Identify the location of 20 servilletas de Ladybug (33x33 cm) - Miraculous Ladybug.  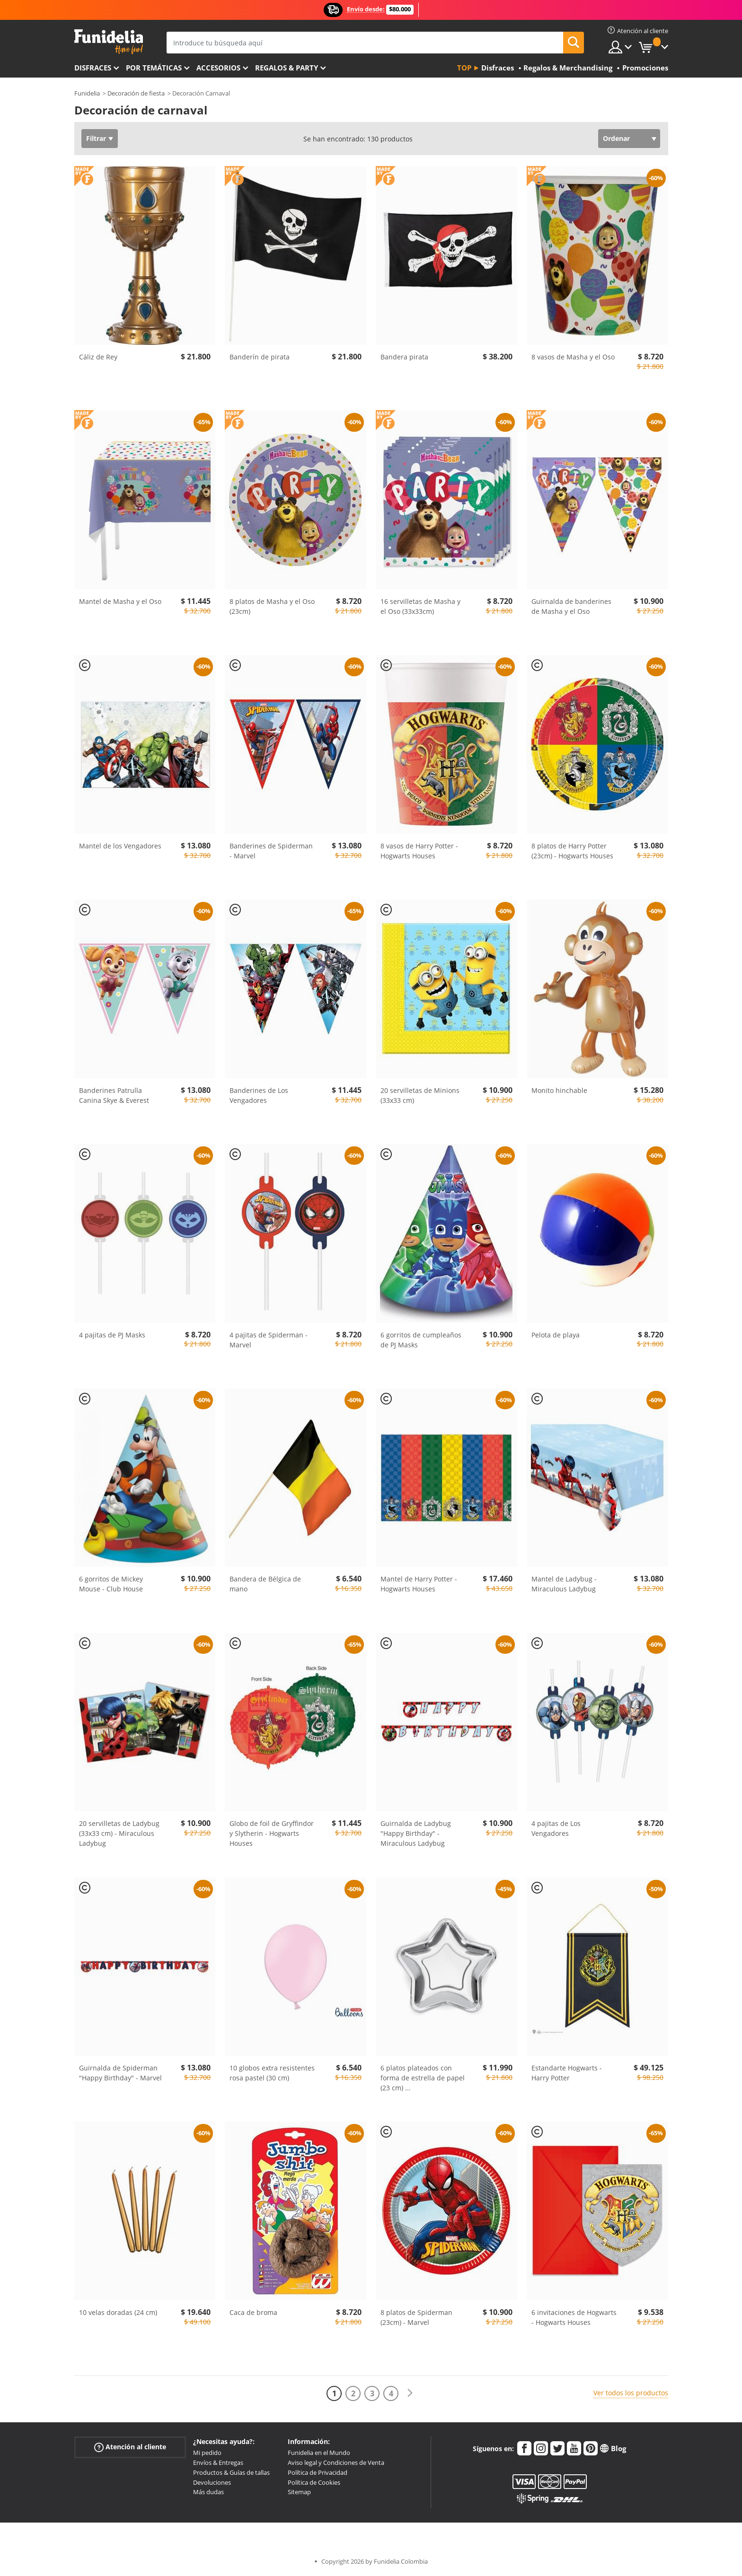
(119, 1833).